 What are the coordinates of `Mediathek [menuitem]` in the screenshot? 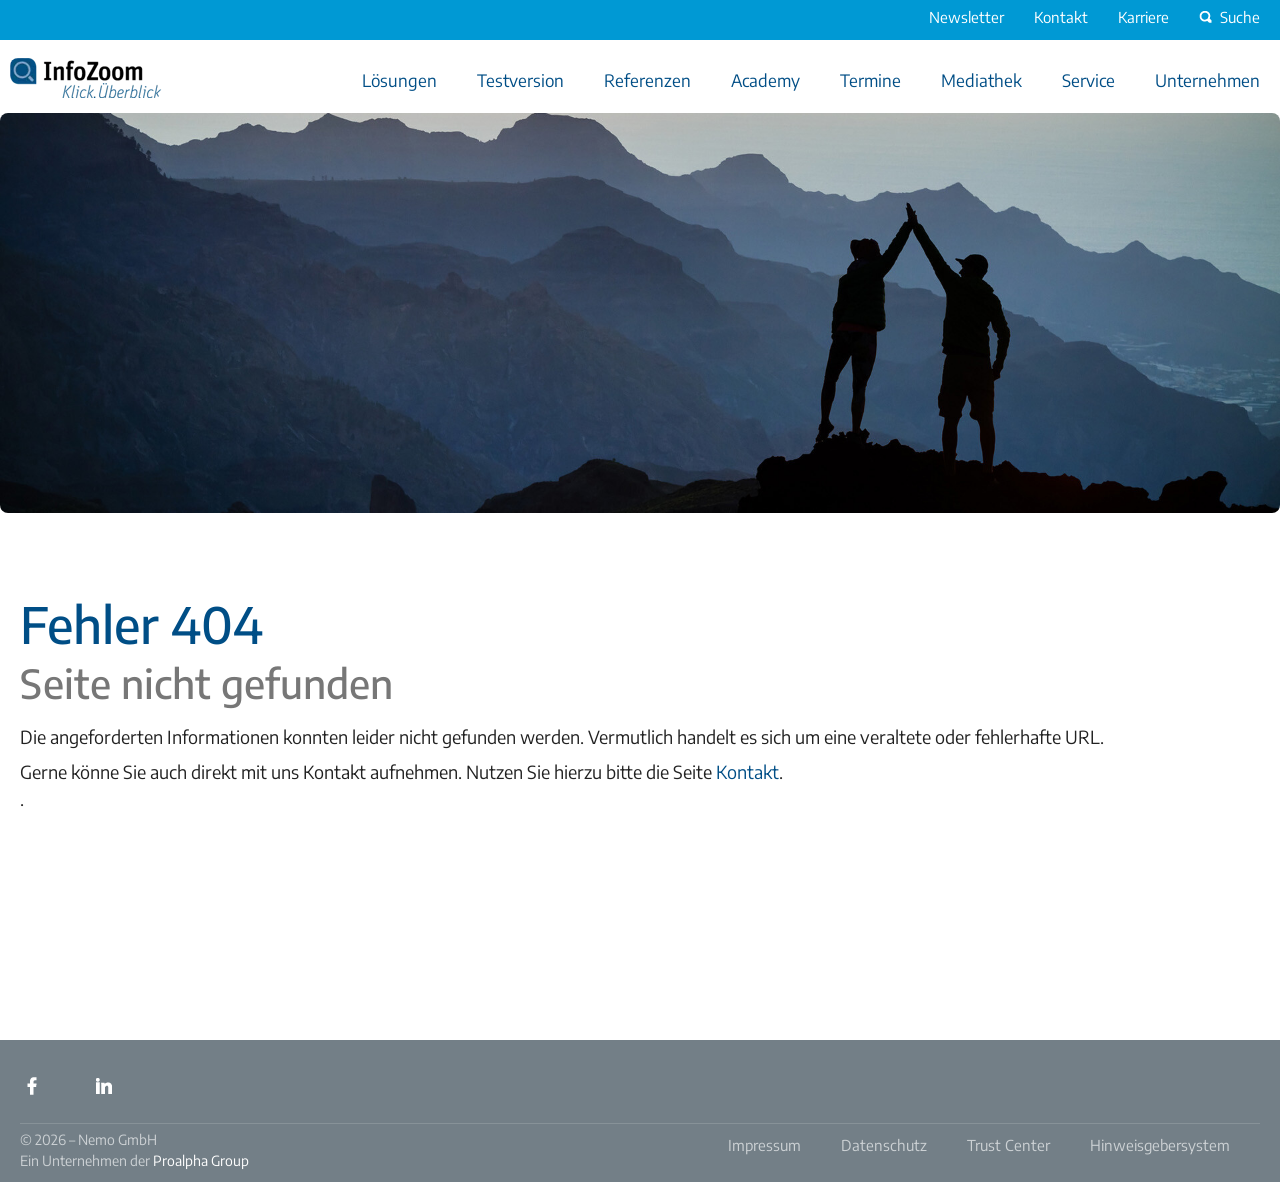 It's located at (981, 80).